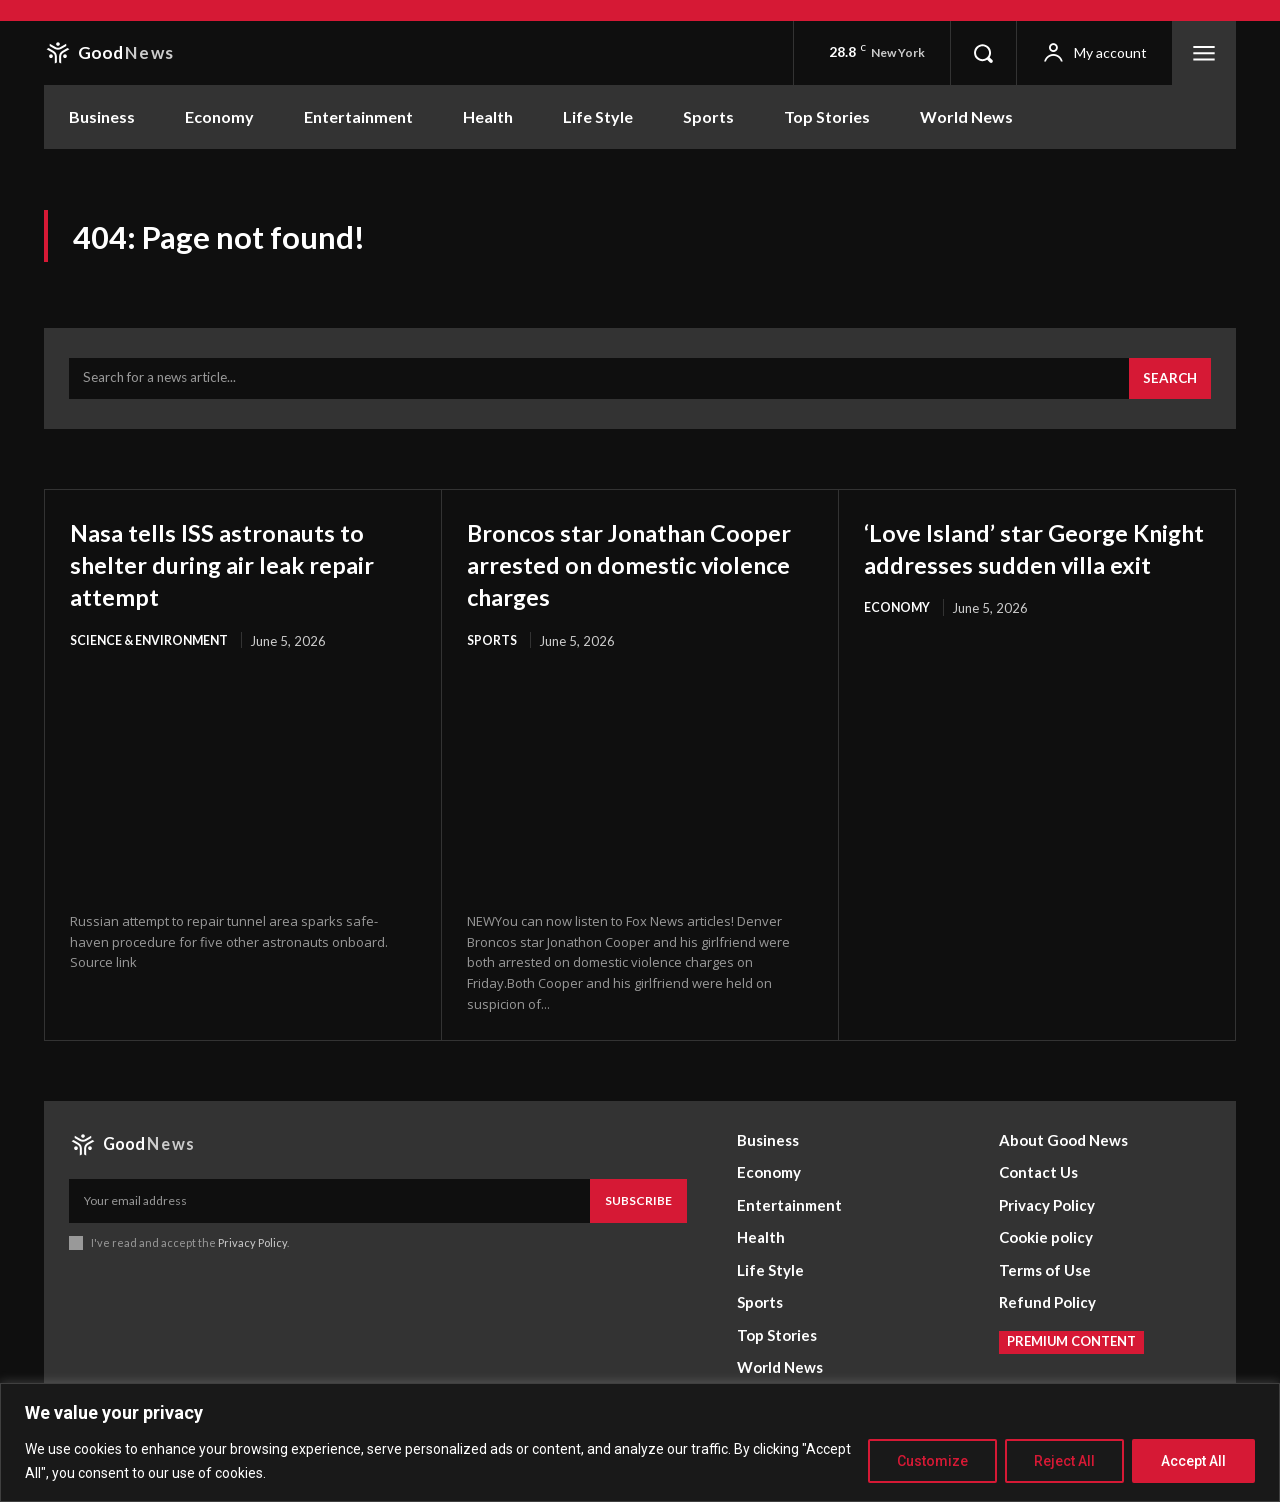  I want to click on Sports, so click(493, 650).